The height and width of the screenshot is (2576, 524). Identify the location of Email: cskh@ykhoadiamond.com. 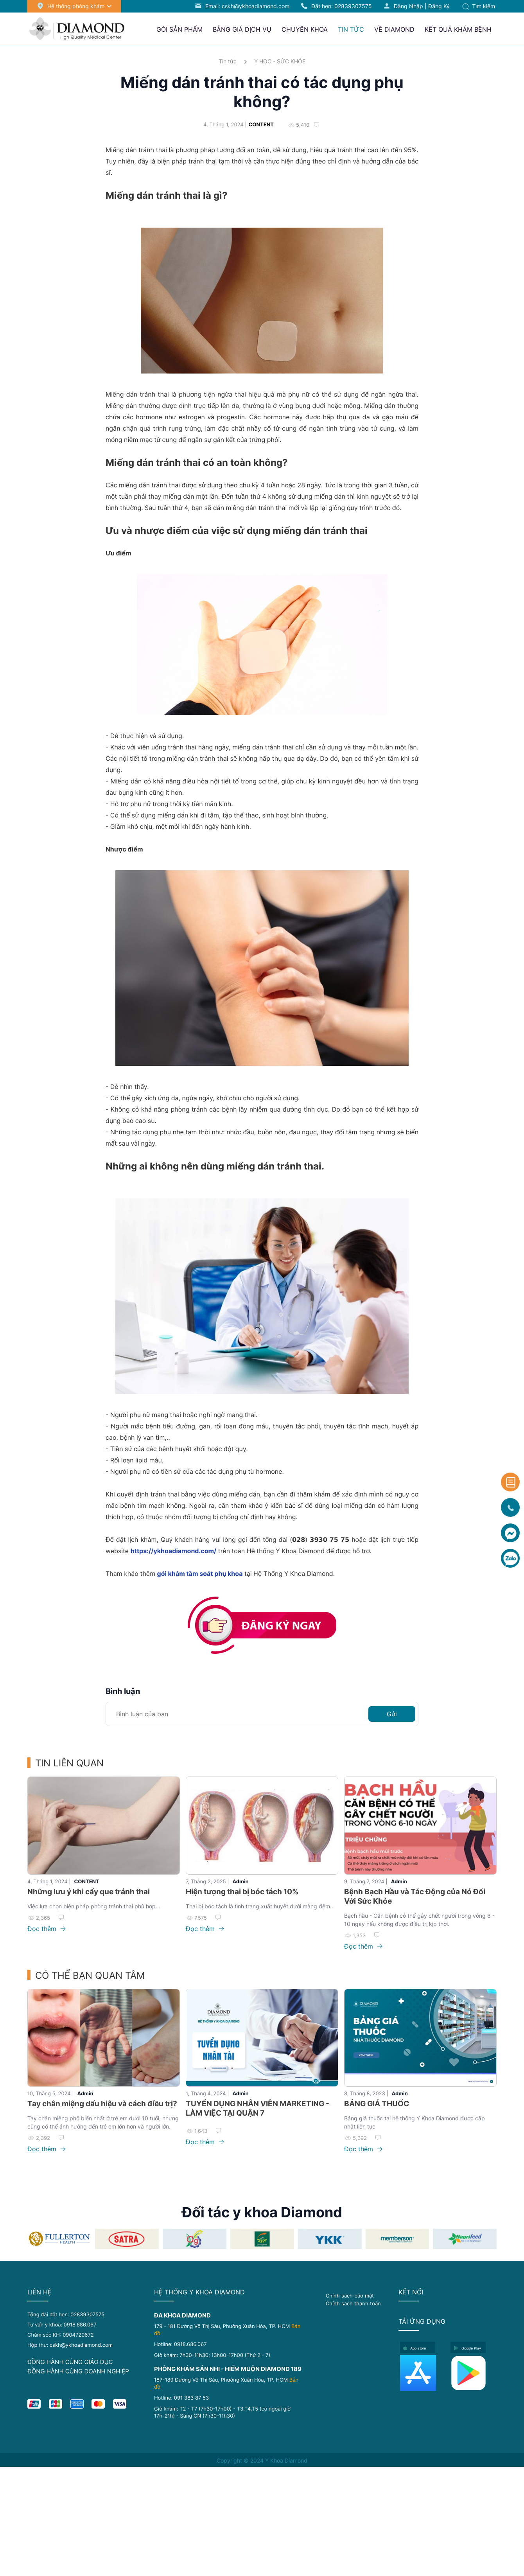
(247, 6).